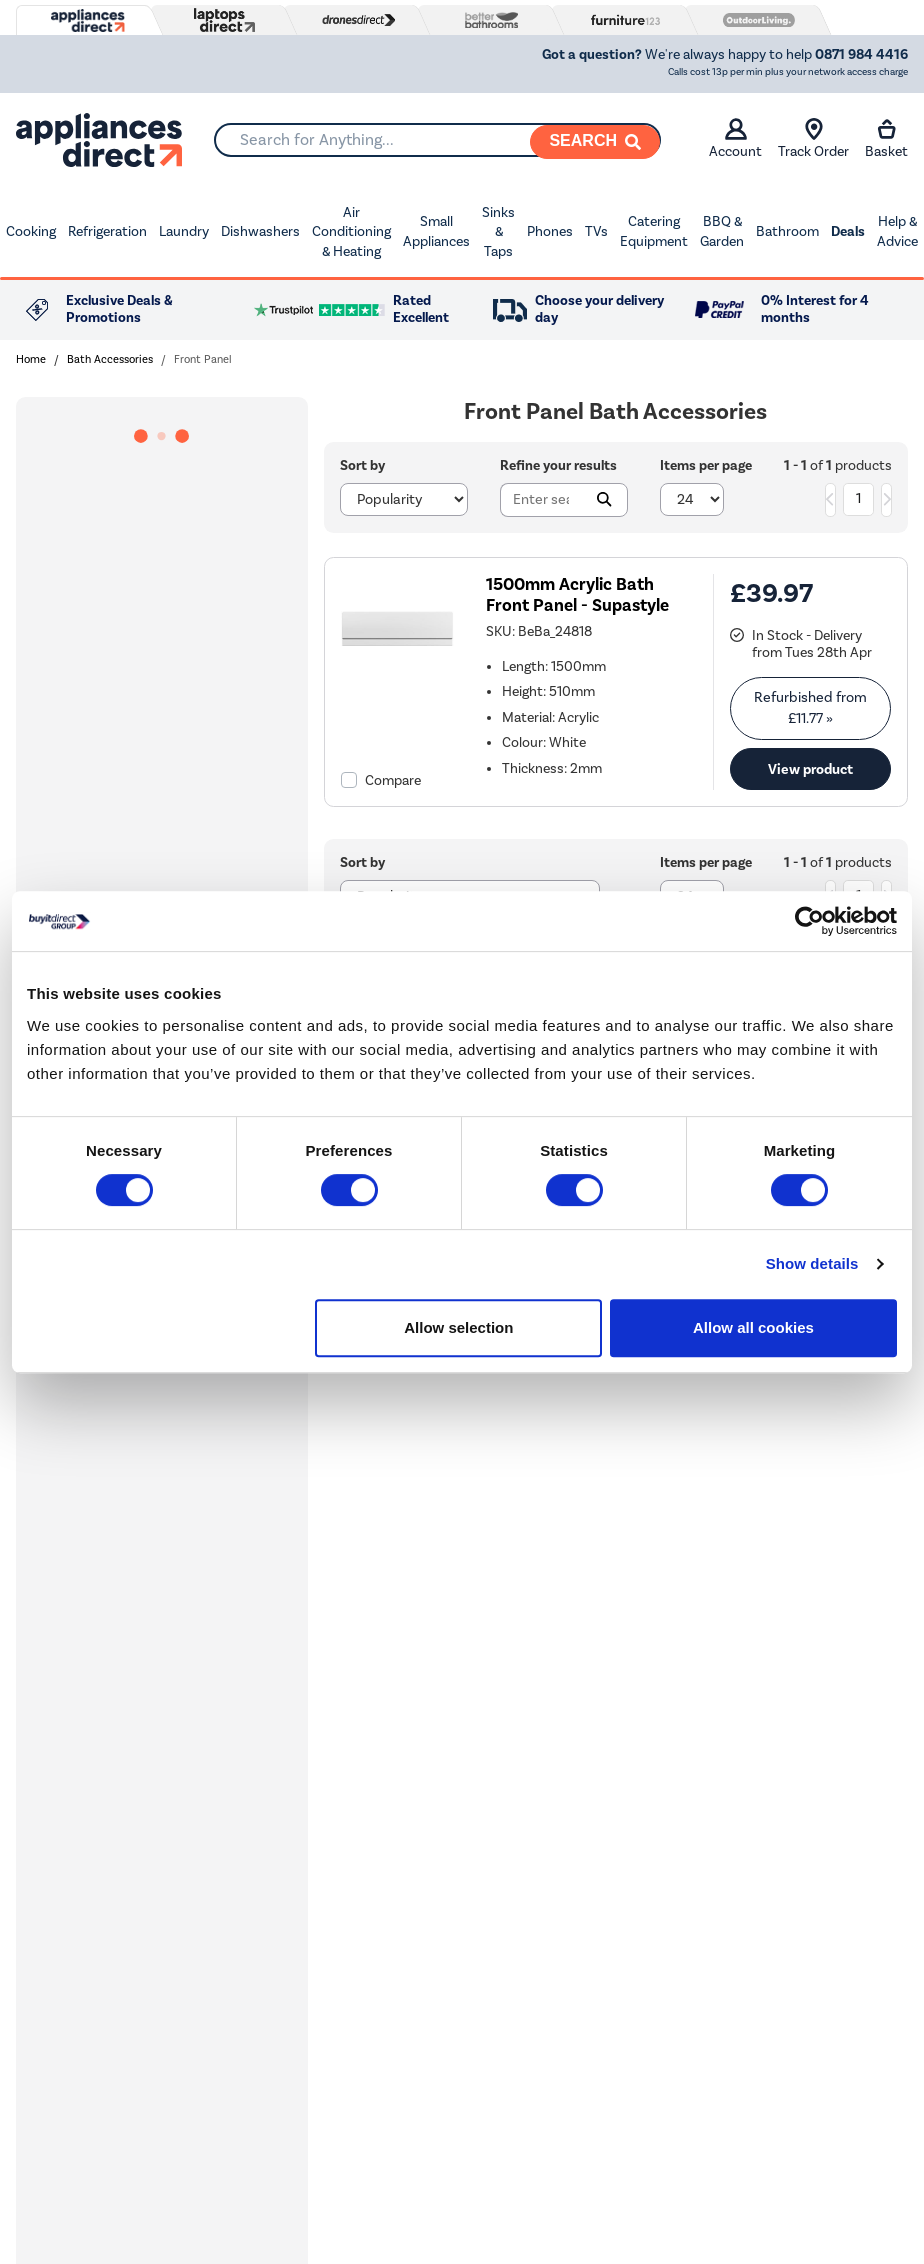 This screenshot has width=924, height=2264. I want to click on Bathroom, so click(787, 231).